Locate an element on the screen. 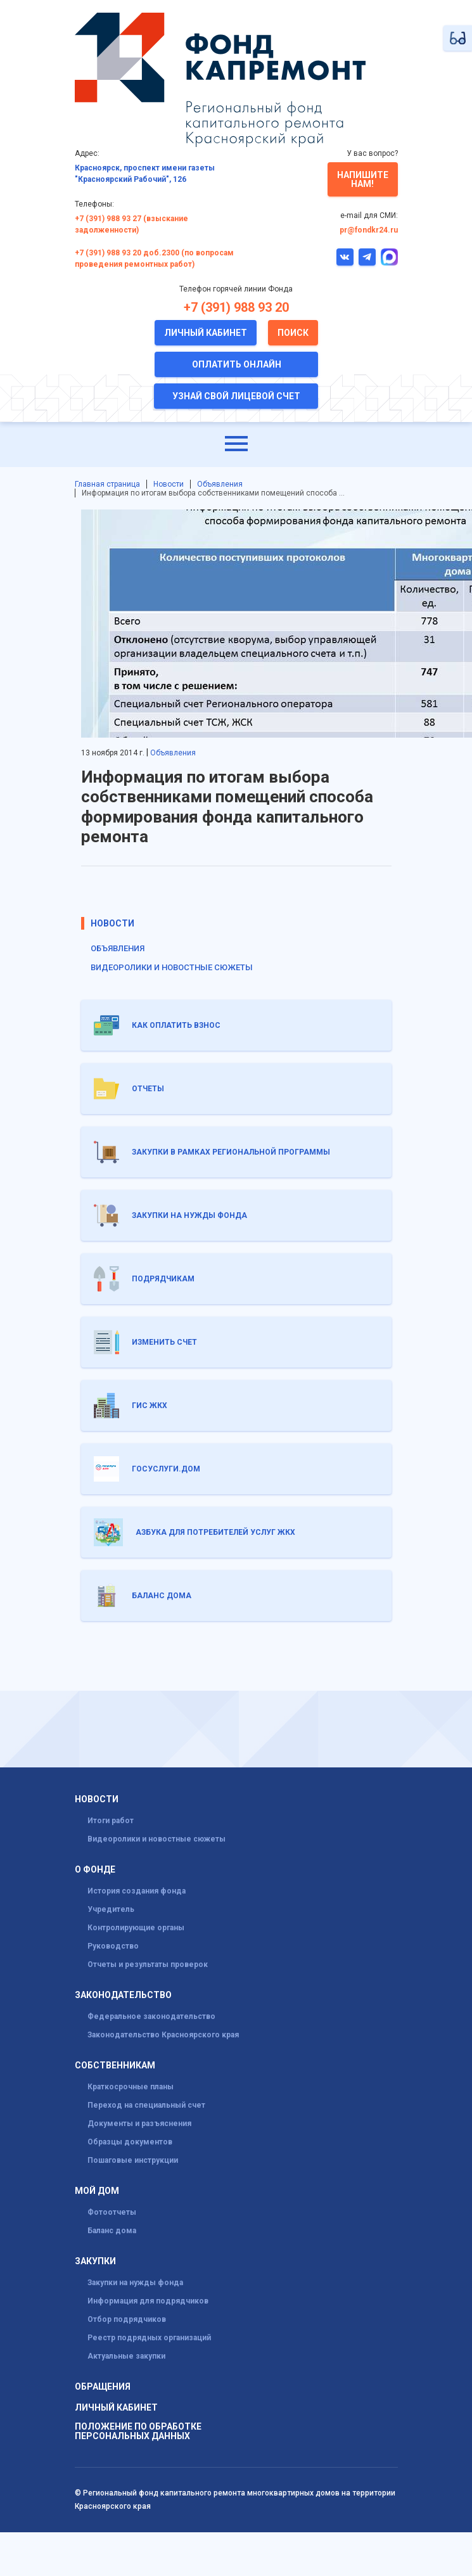 The height and width of the screenshot is (2576, 472). Учредитель is located at coordinates (110, 1909).